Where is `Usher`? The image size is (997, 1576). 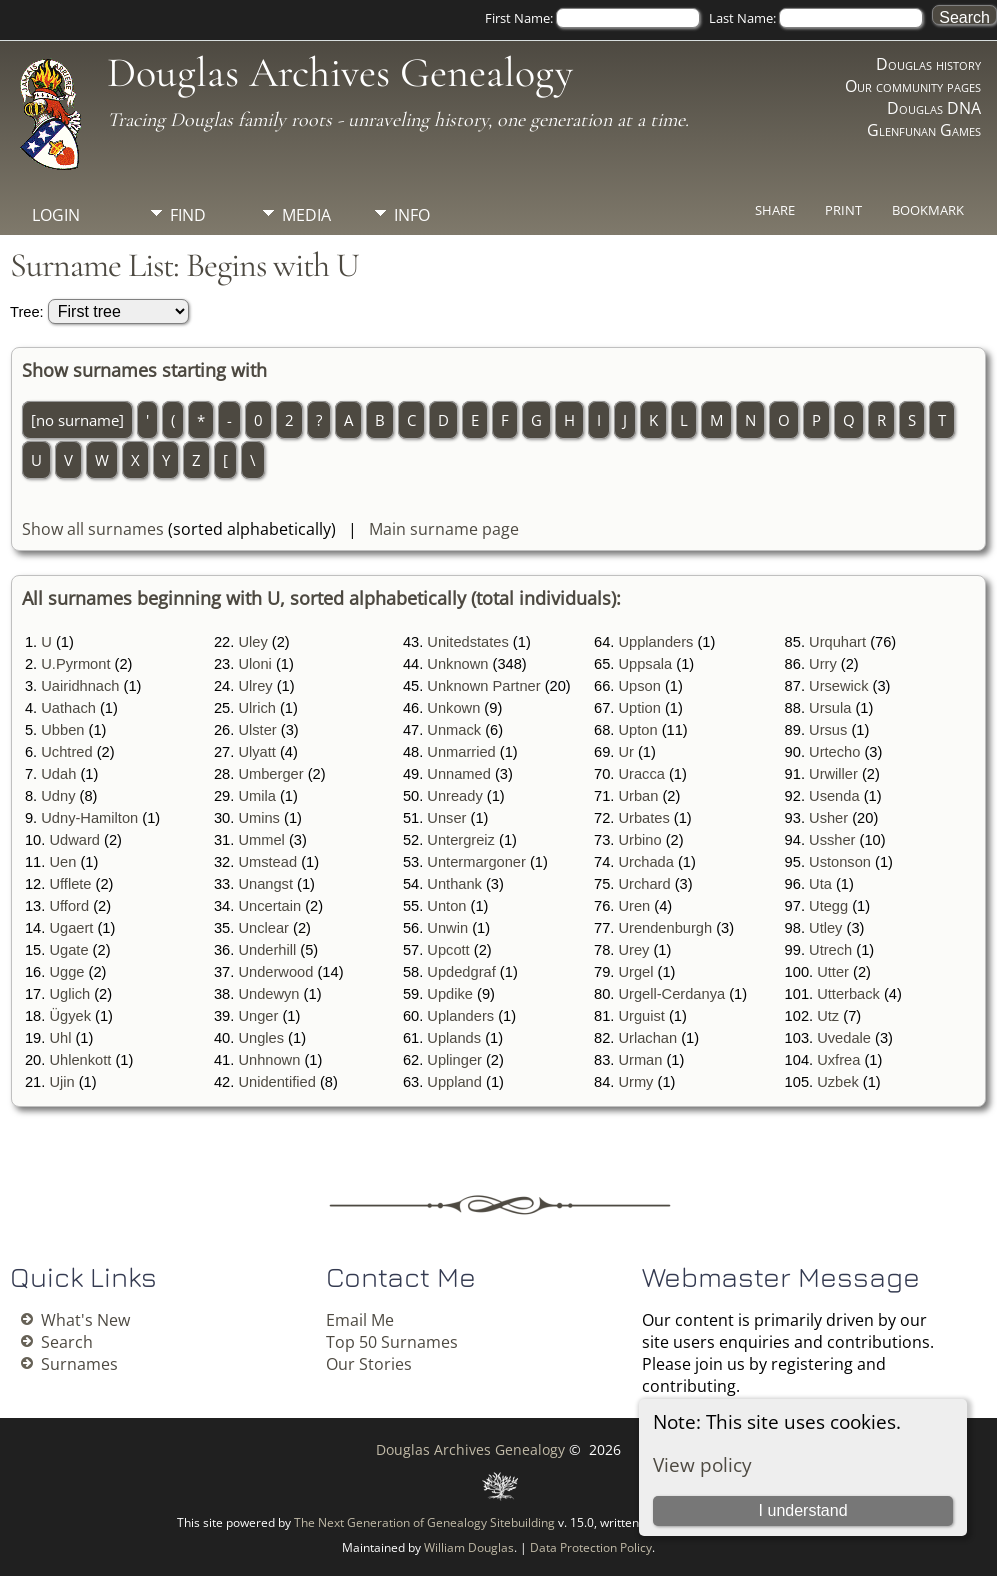 Usher is located at coordinates (828, 818).